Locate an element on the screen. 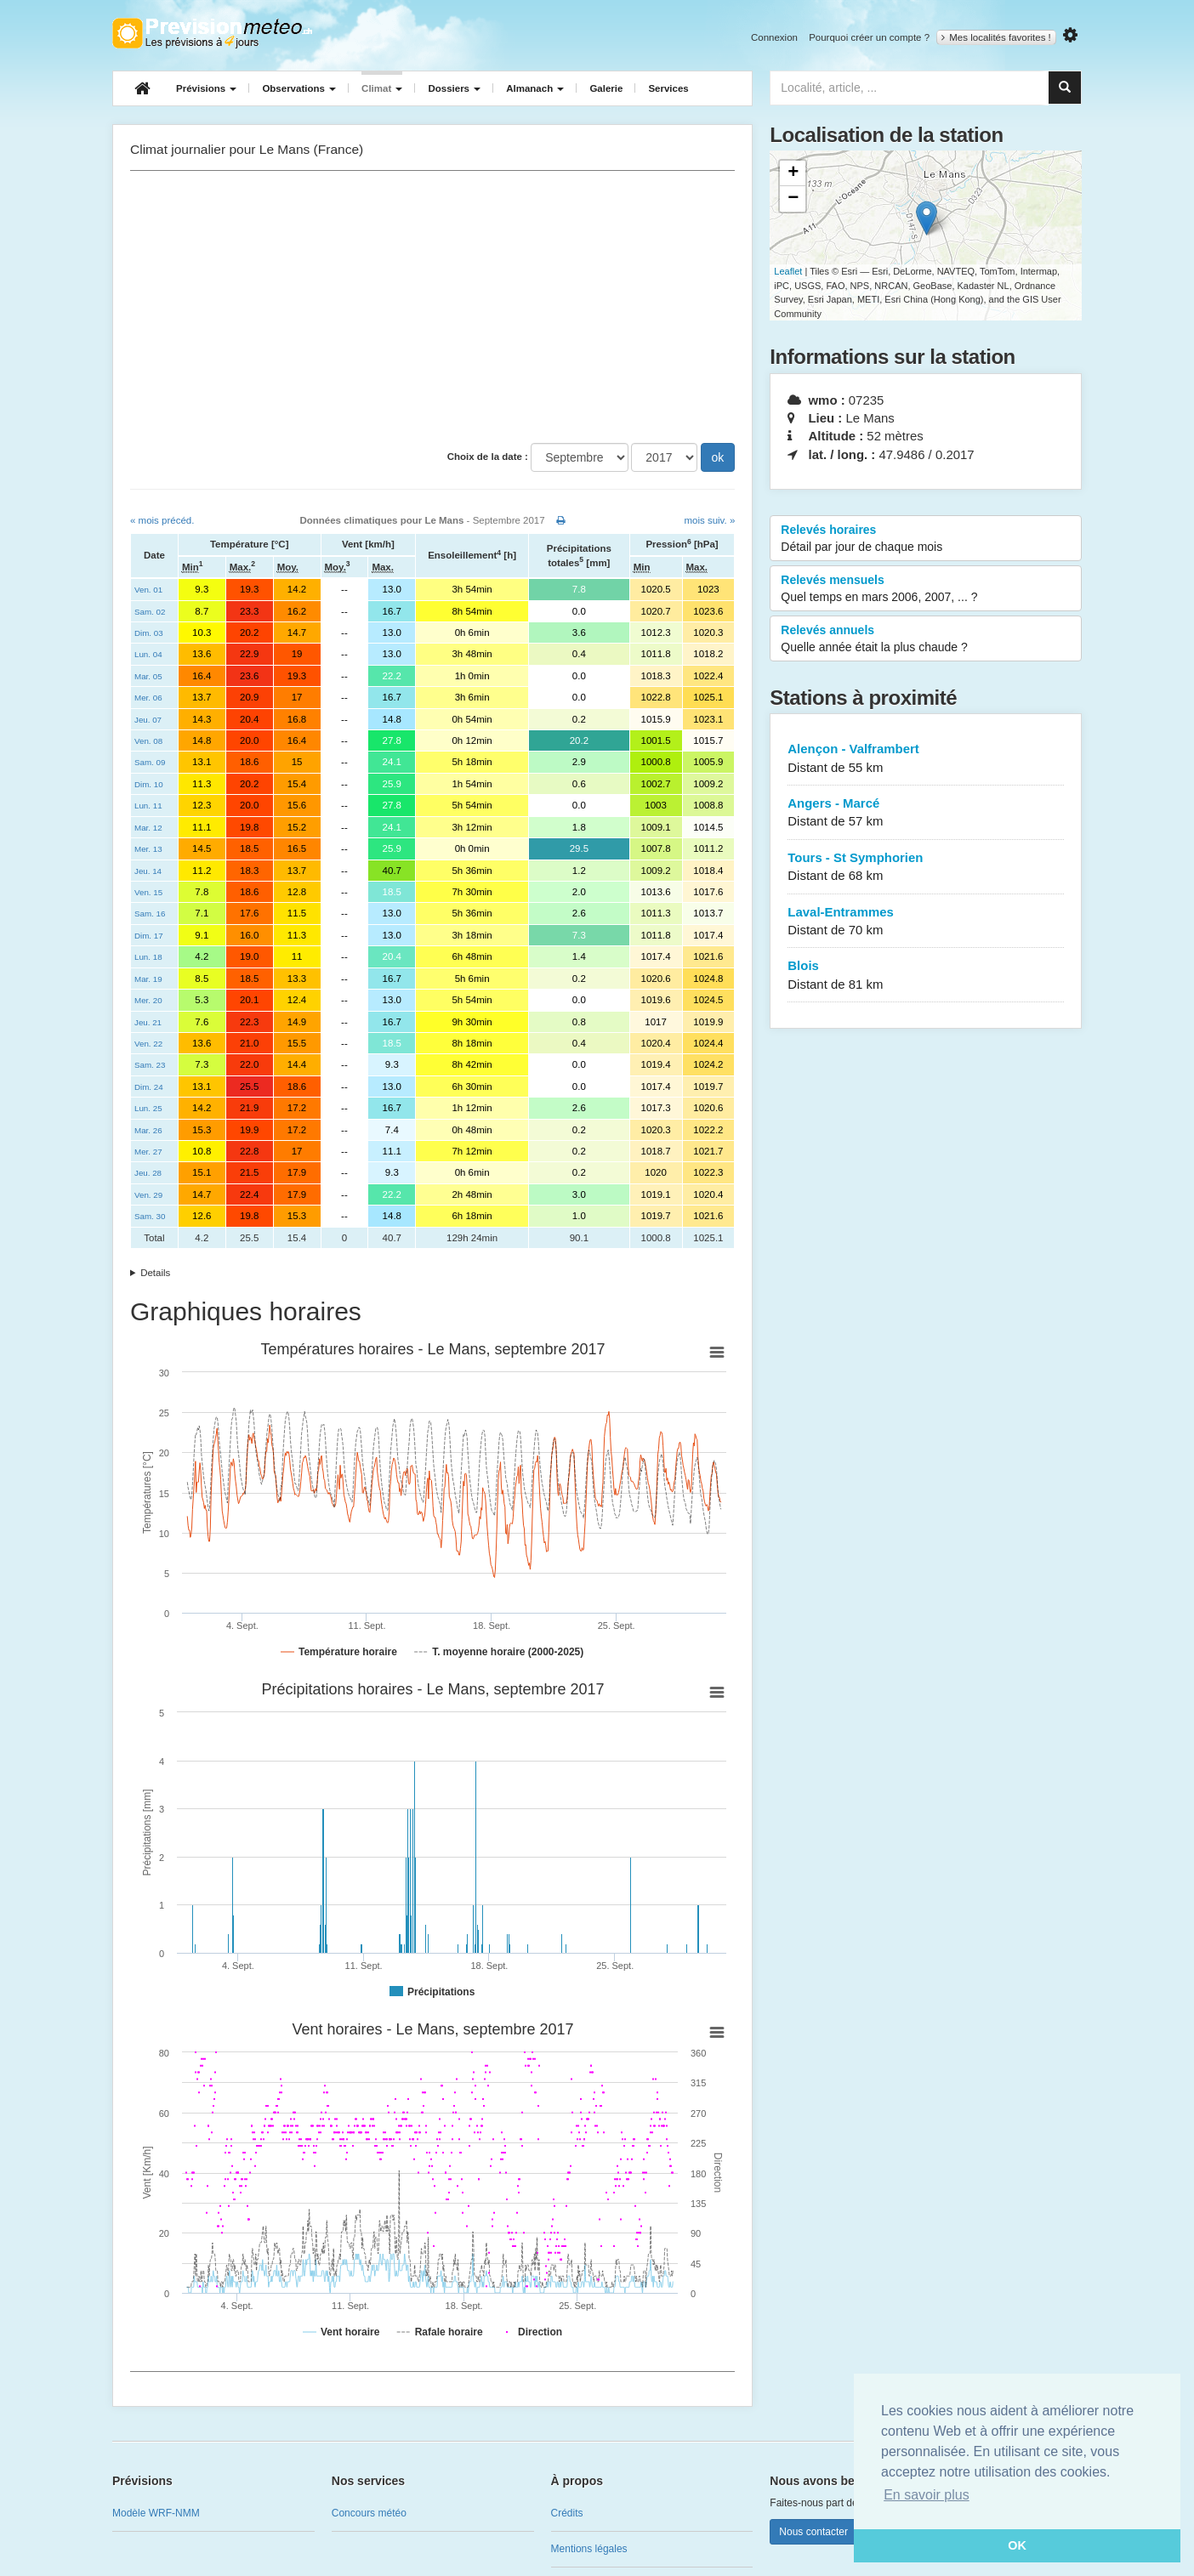 The height and width of the screenshot is (2576, 1194). Crédits is located at coordinates (567, 2513).